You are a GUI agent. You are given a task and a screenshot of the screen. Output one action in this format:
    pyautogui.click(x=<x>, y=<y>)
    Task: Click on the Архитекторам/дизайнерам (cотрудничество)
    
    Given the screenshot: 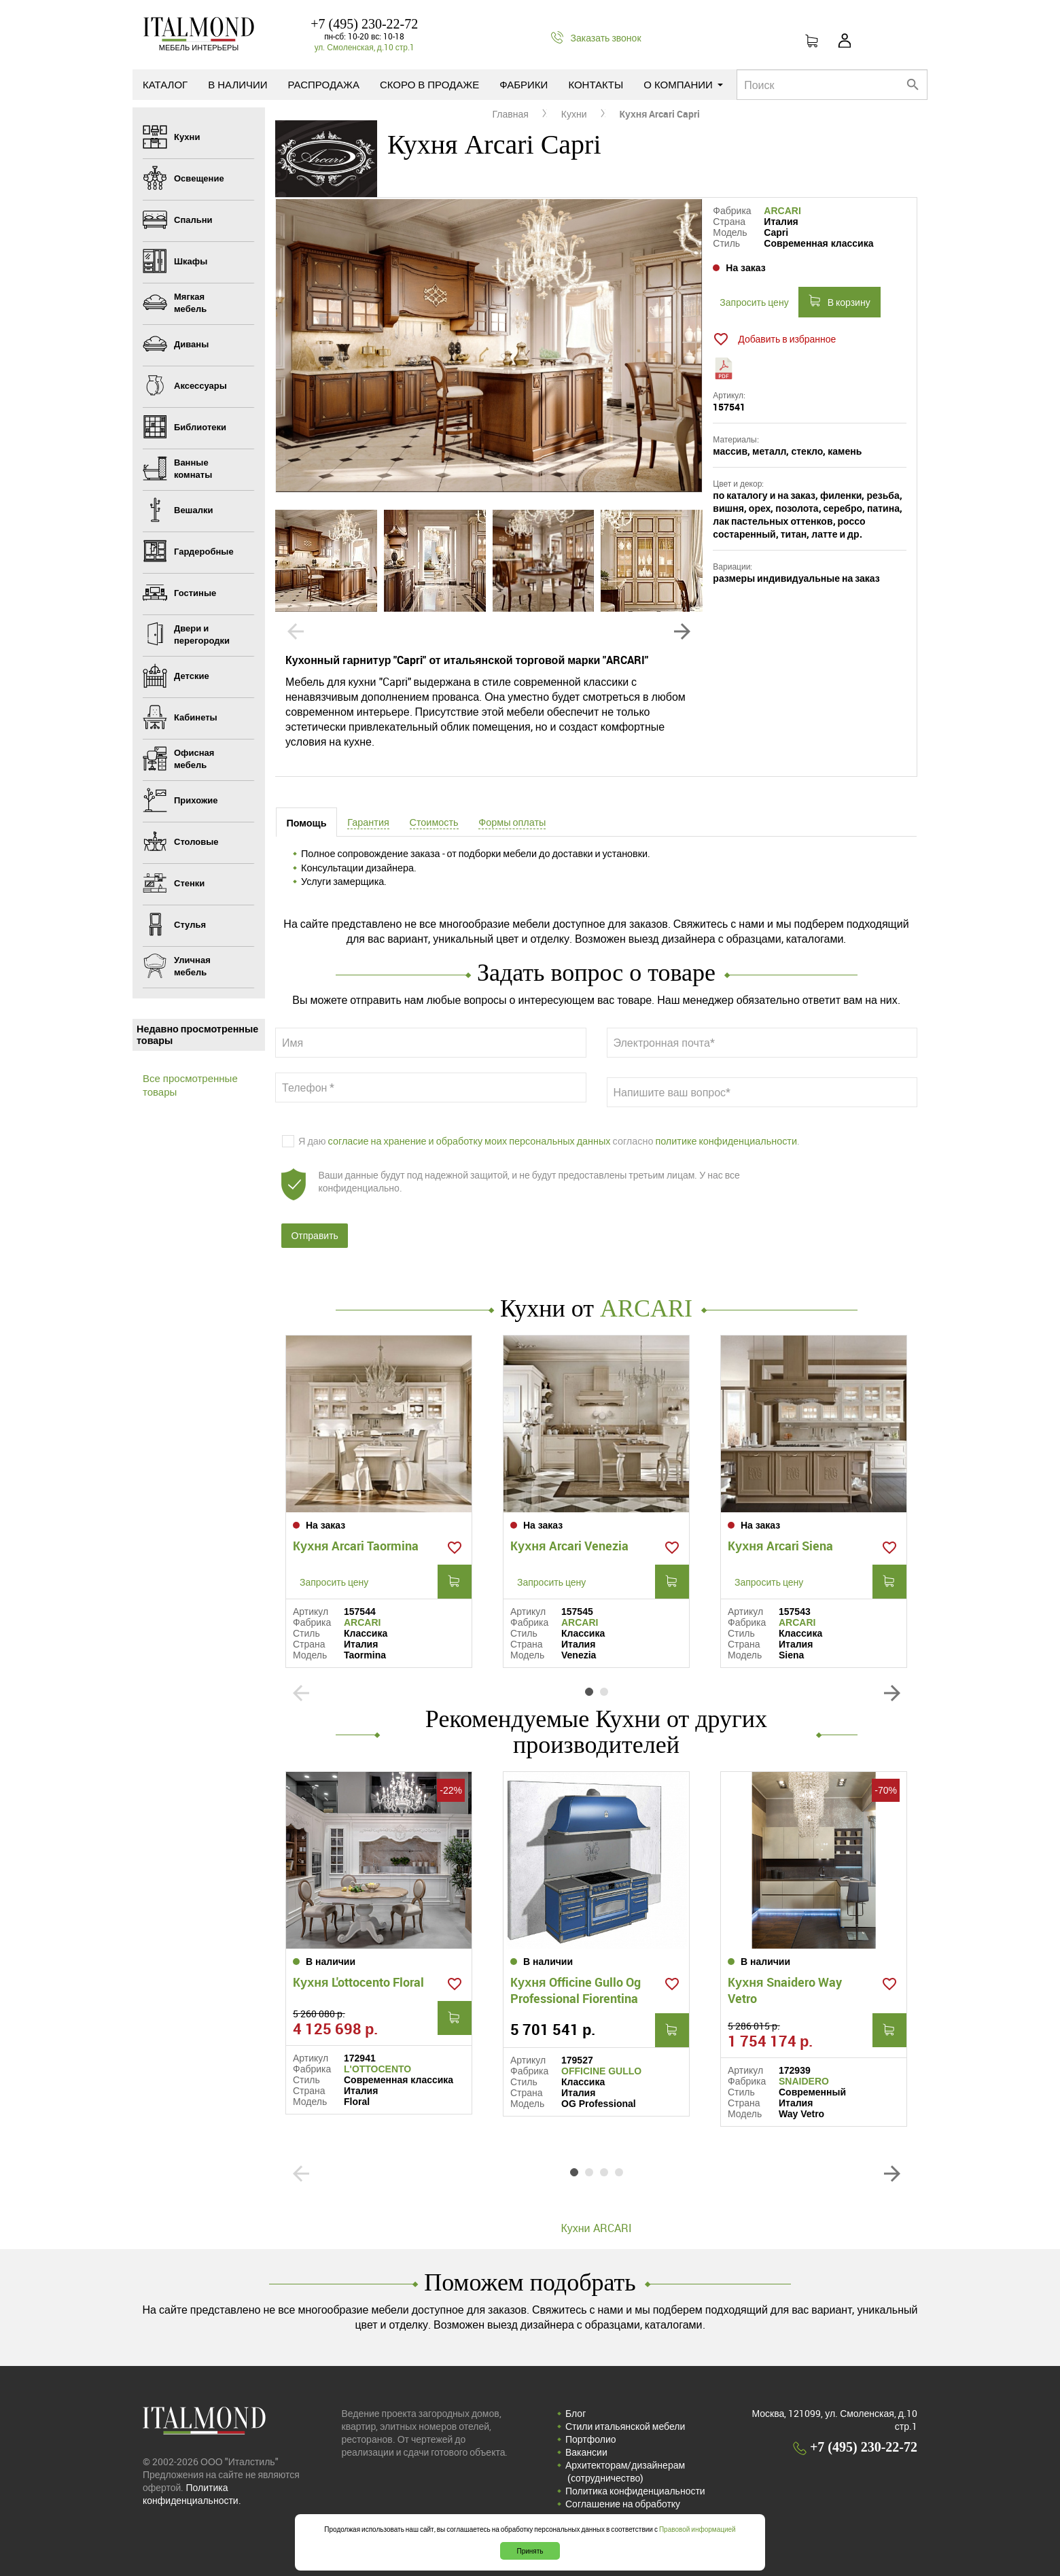 What is the action you would take?
    pyautogui.click(x=625, y=2471)
    